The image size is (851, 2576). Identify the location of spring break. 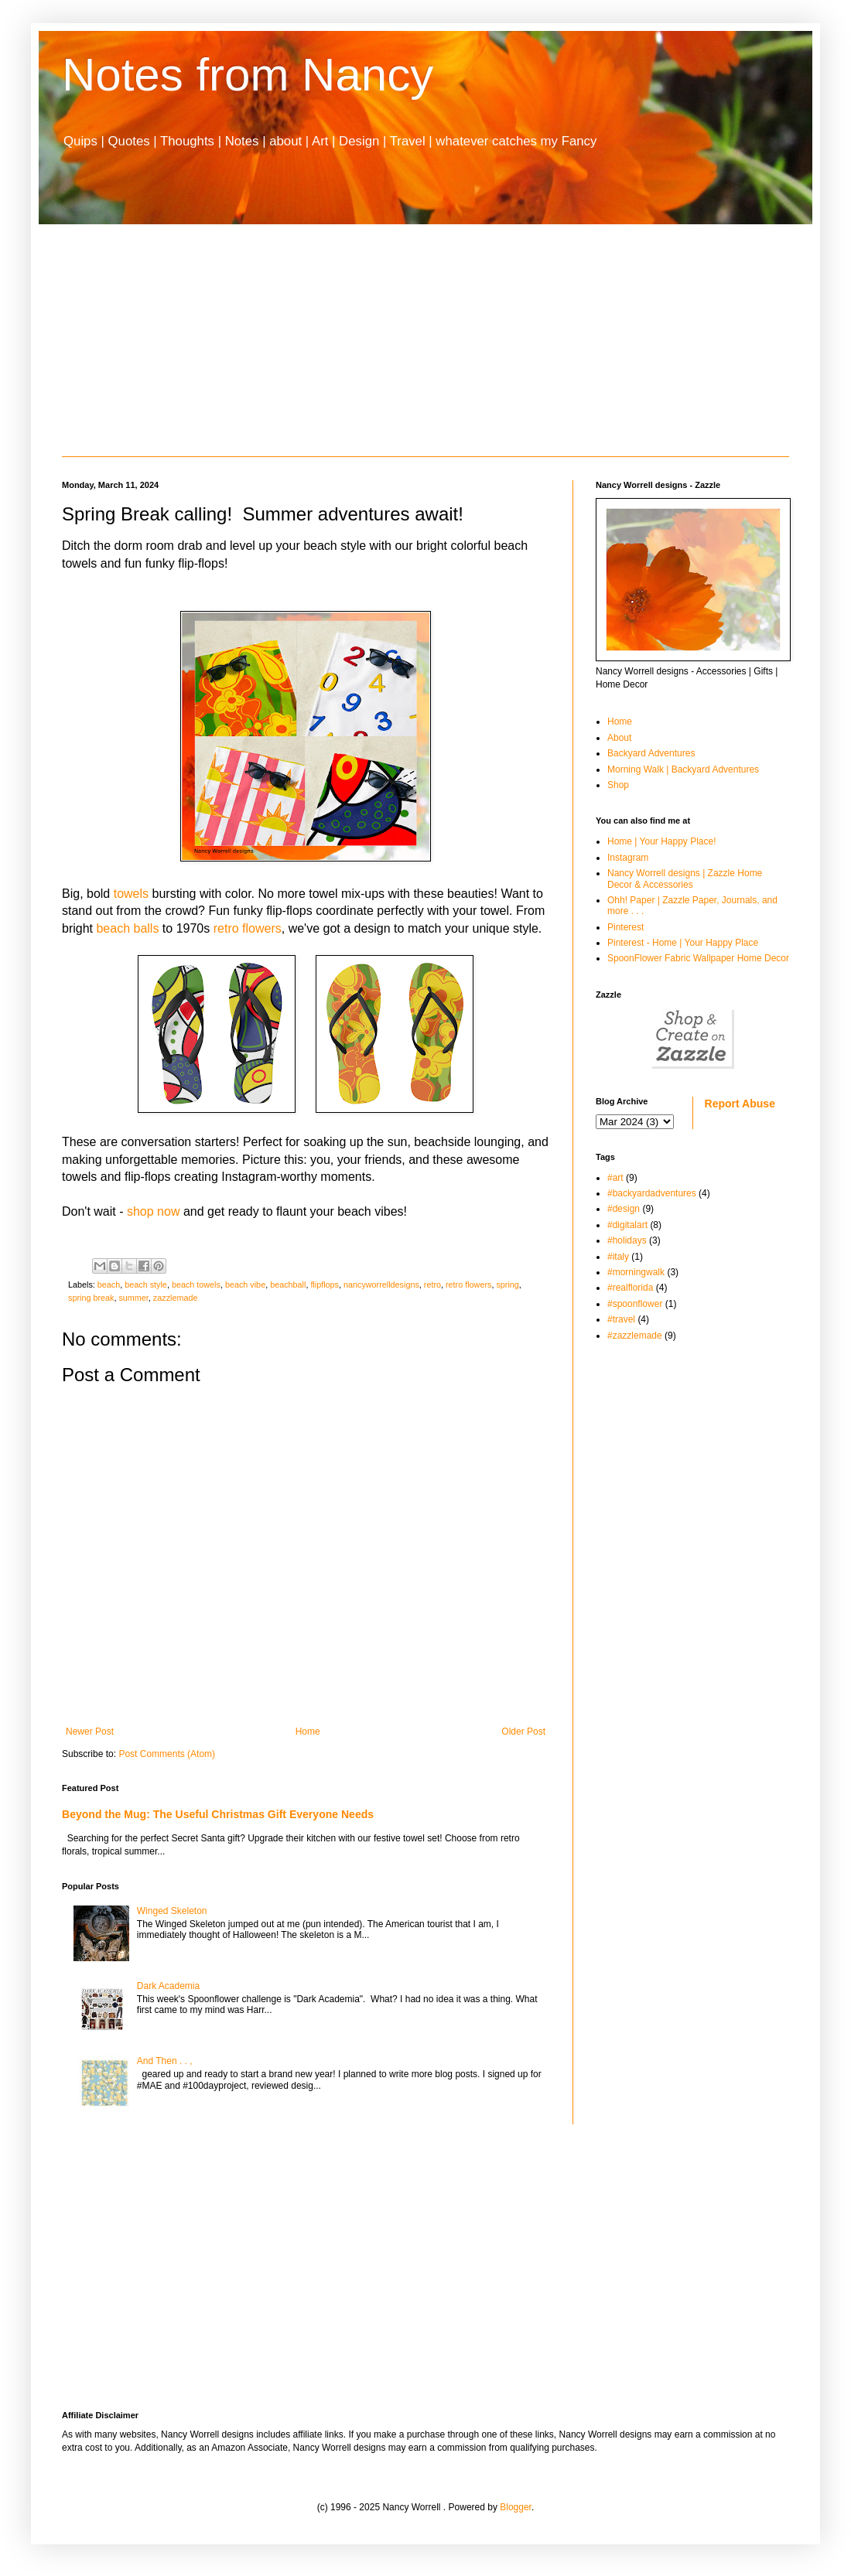
(91, 1297).